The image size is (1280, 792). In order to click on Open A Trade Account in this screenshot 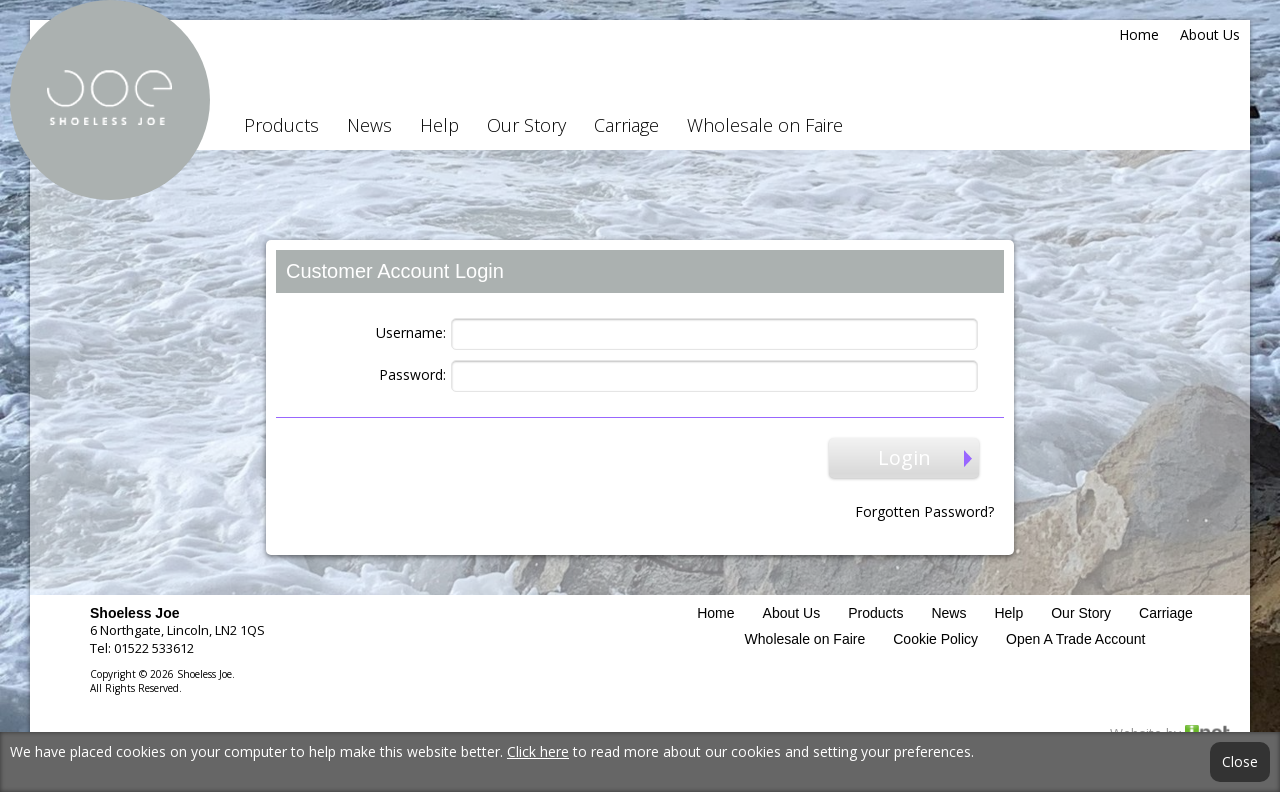, I will do `click(1075, 639)`.